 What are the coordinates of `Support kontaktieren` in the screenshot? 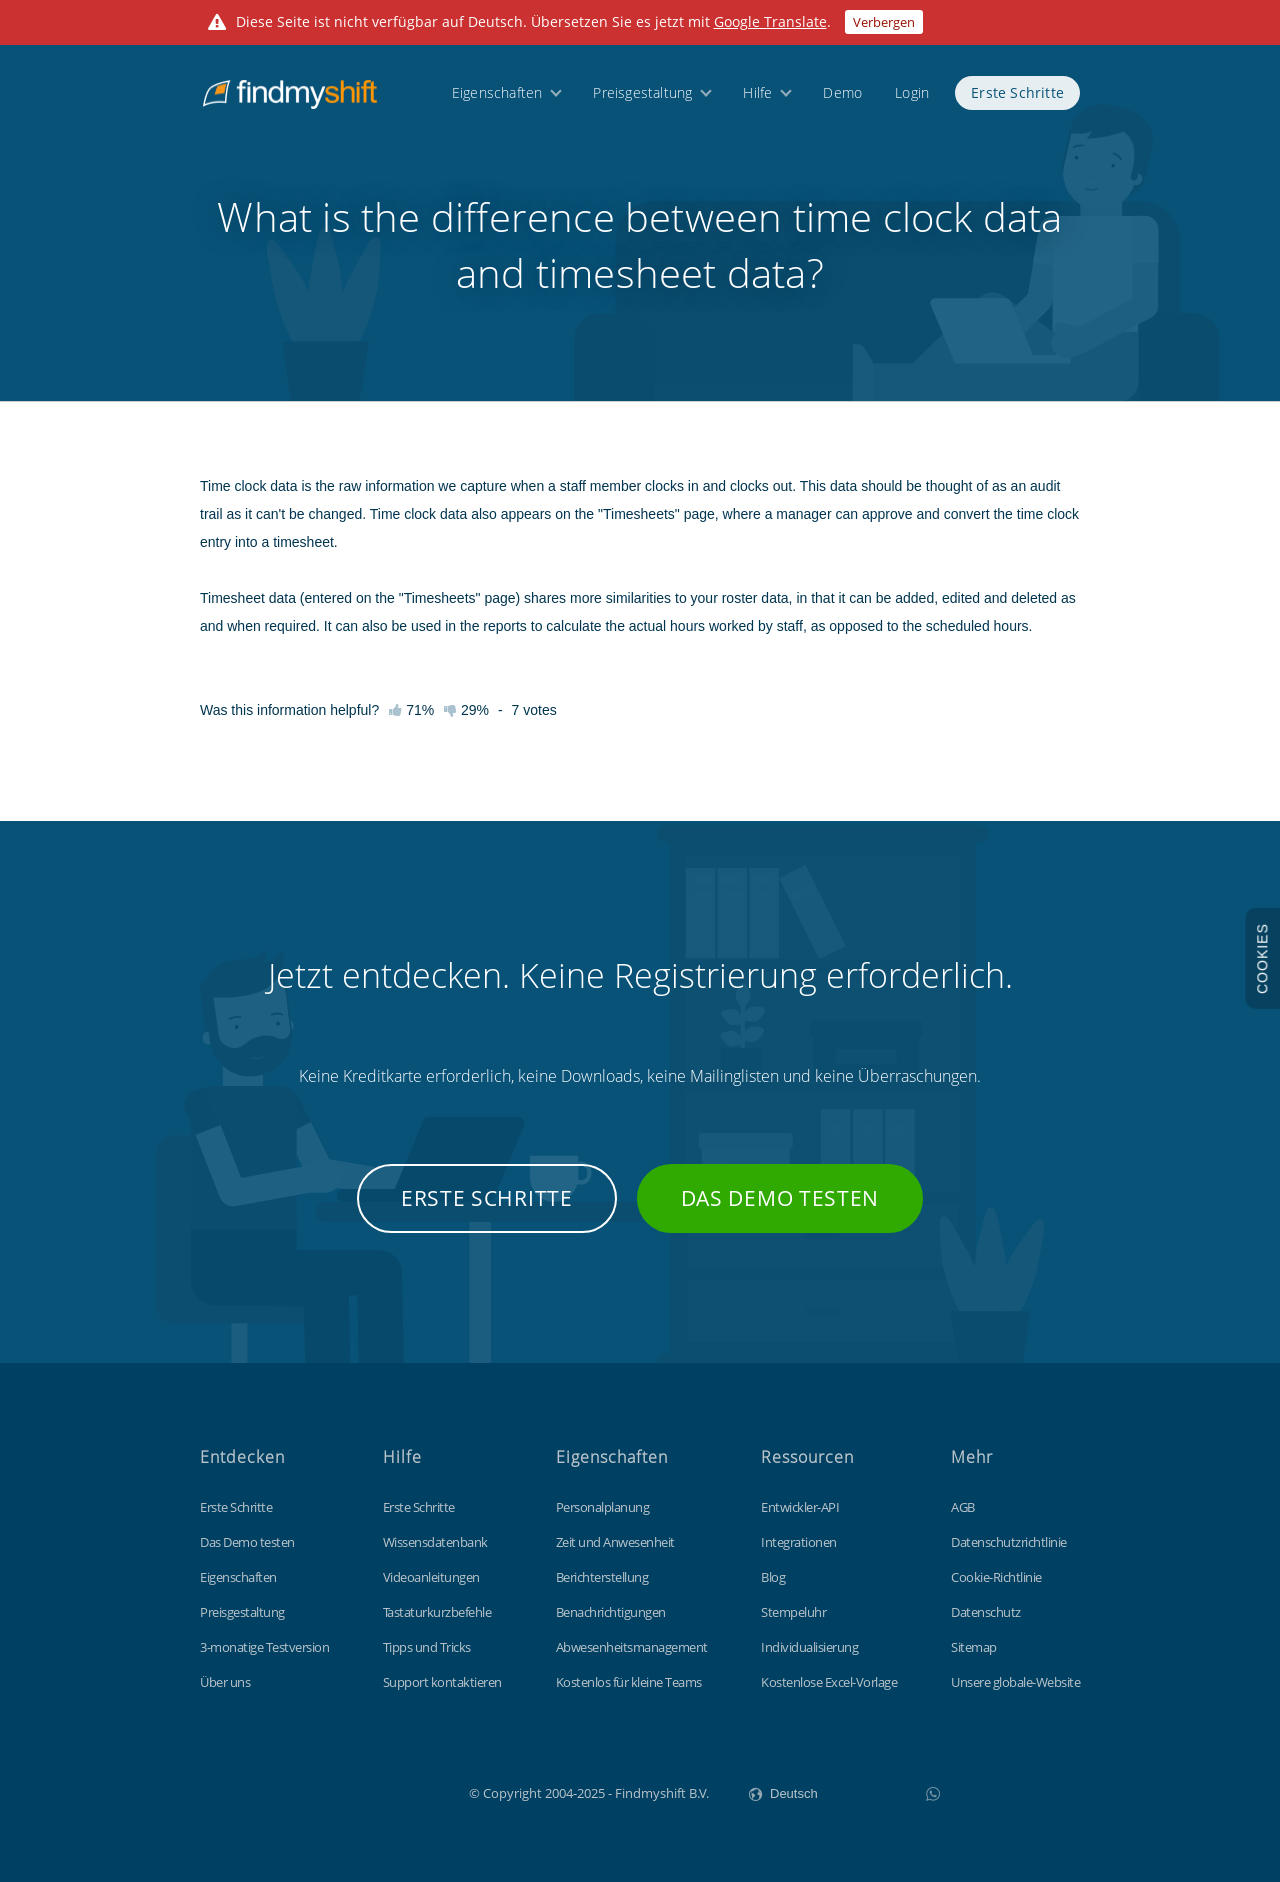 It's located at (442, 1682).